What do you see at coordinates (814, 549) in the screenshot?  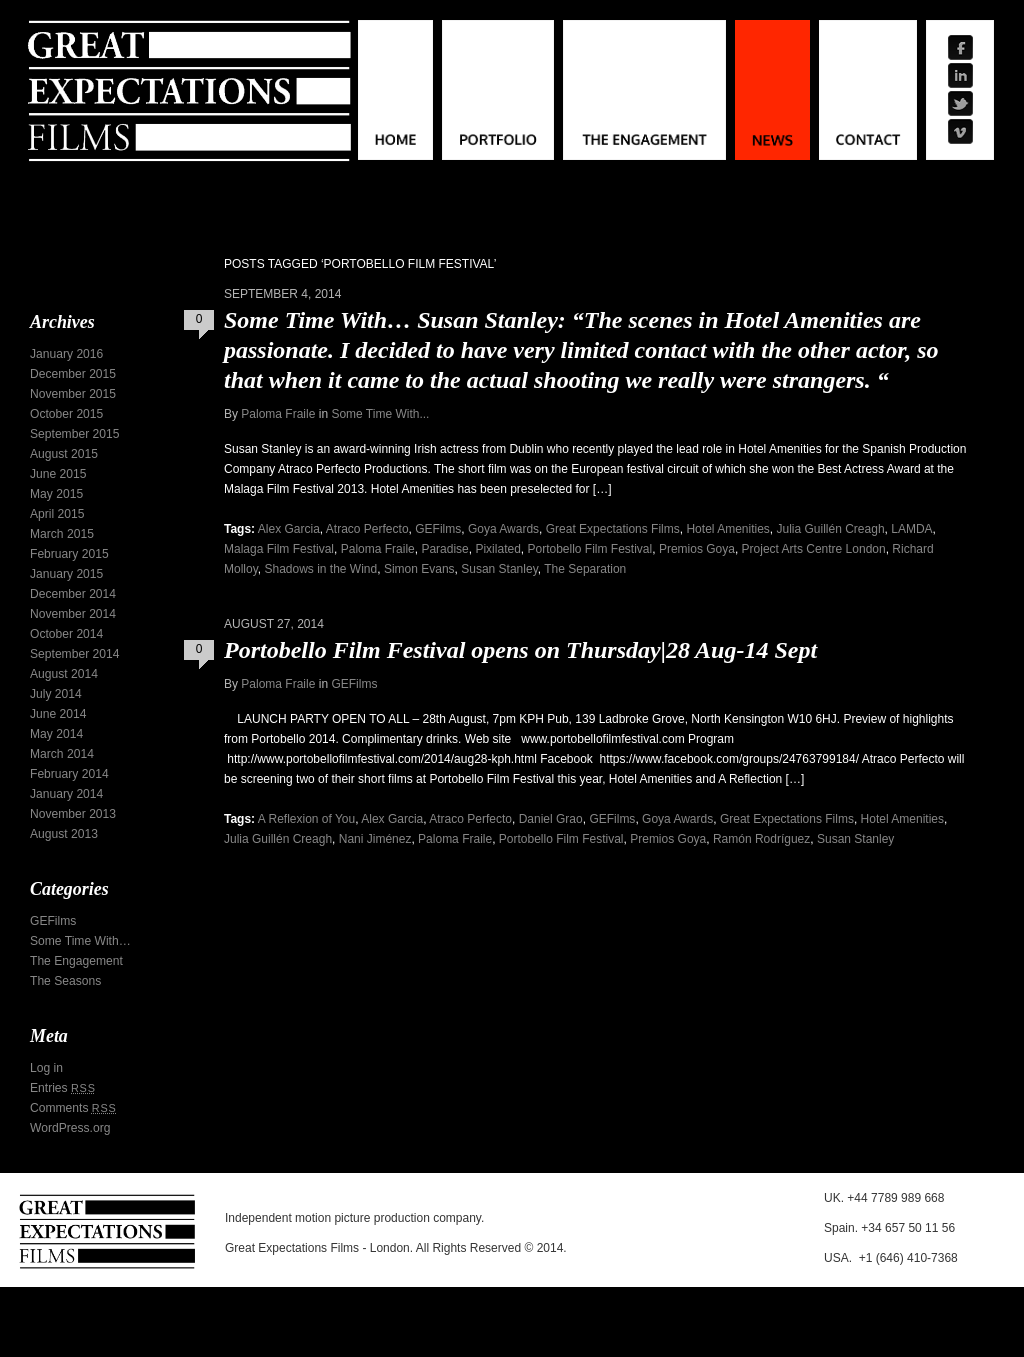 I see `Project Arts Centre London` at bounding box center [814, 549].